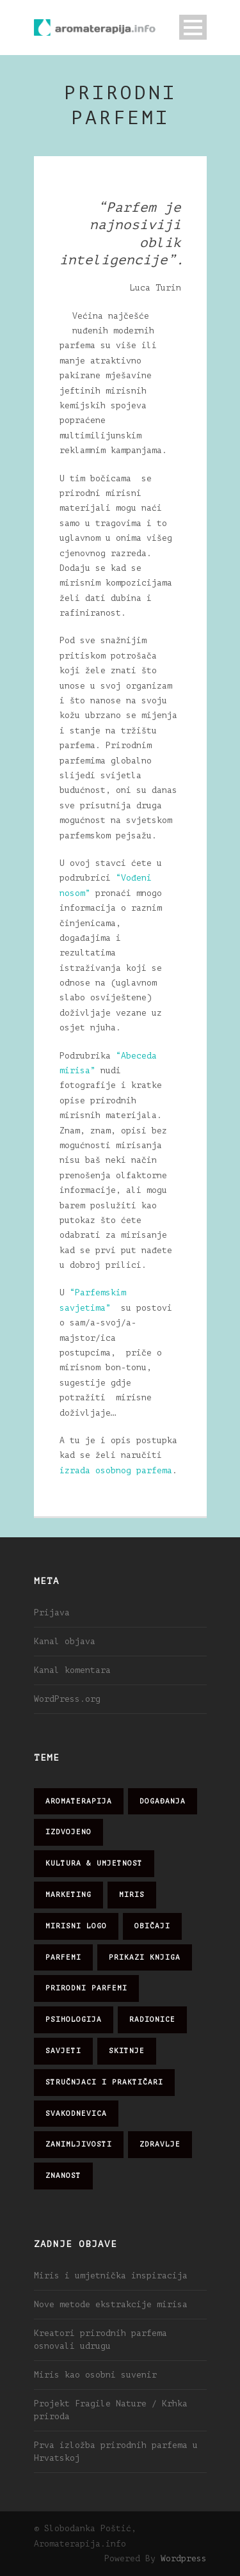 The width and height of the screenshot is (240, 2576). Describe the element at coordinates (72, 1670) in the screenshot. I see `Kanal komentara` at that location.